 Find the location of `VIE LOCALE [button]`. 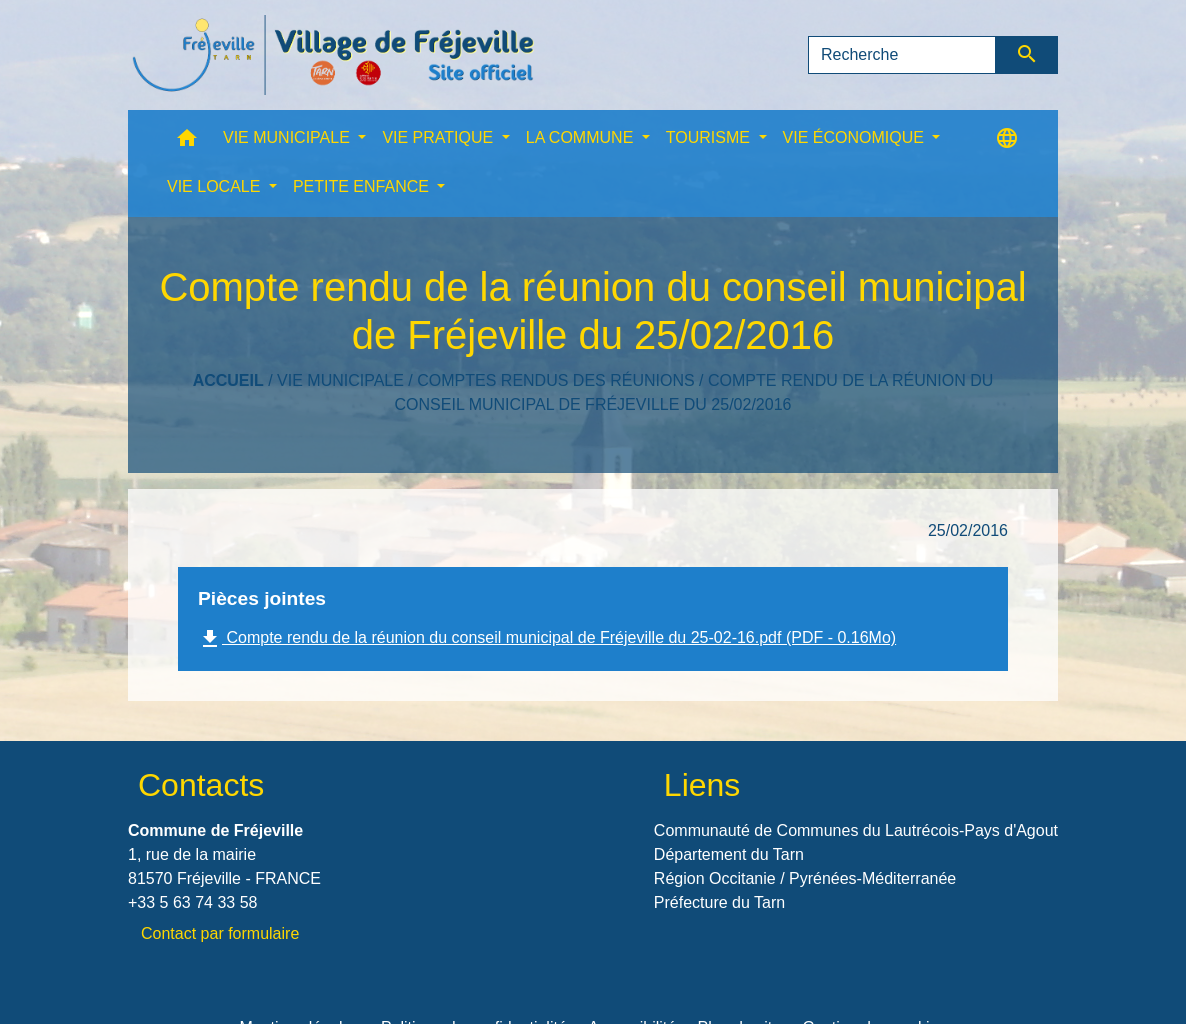

VIE LOCALE [button] is located at coordinates (216, 186).